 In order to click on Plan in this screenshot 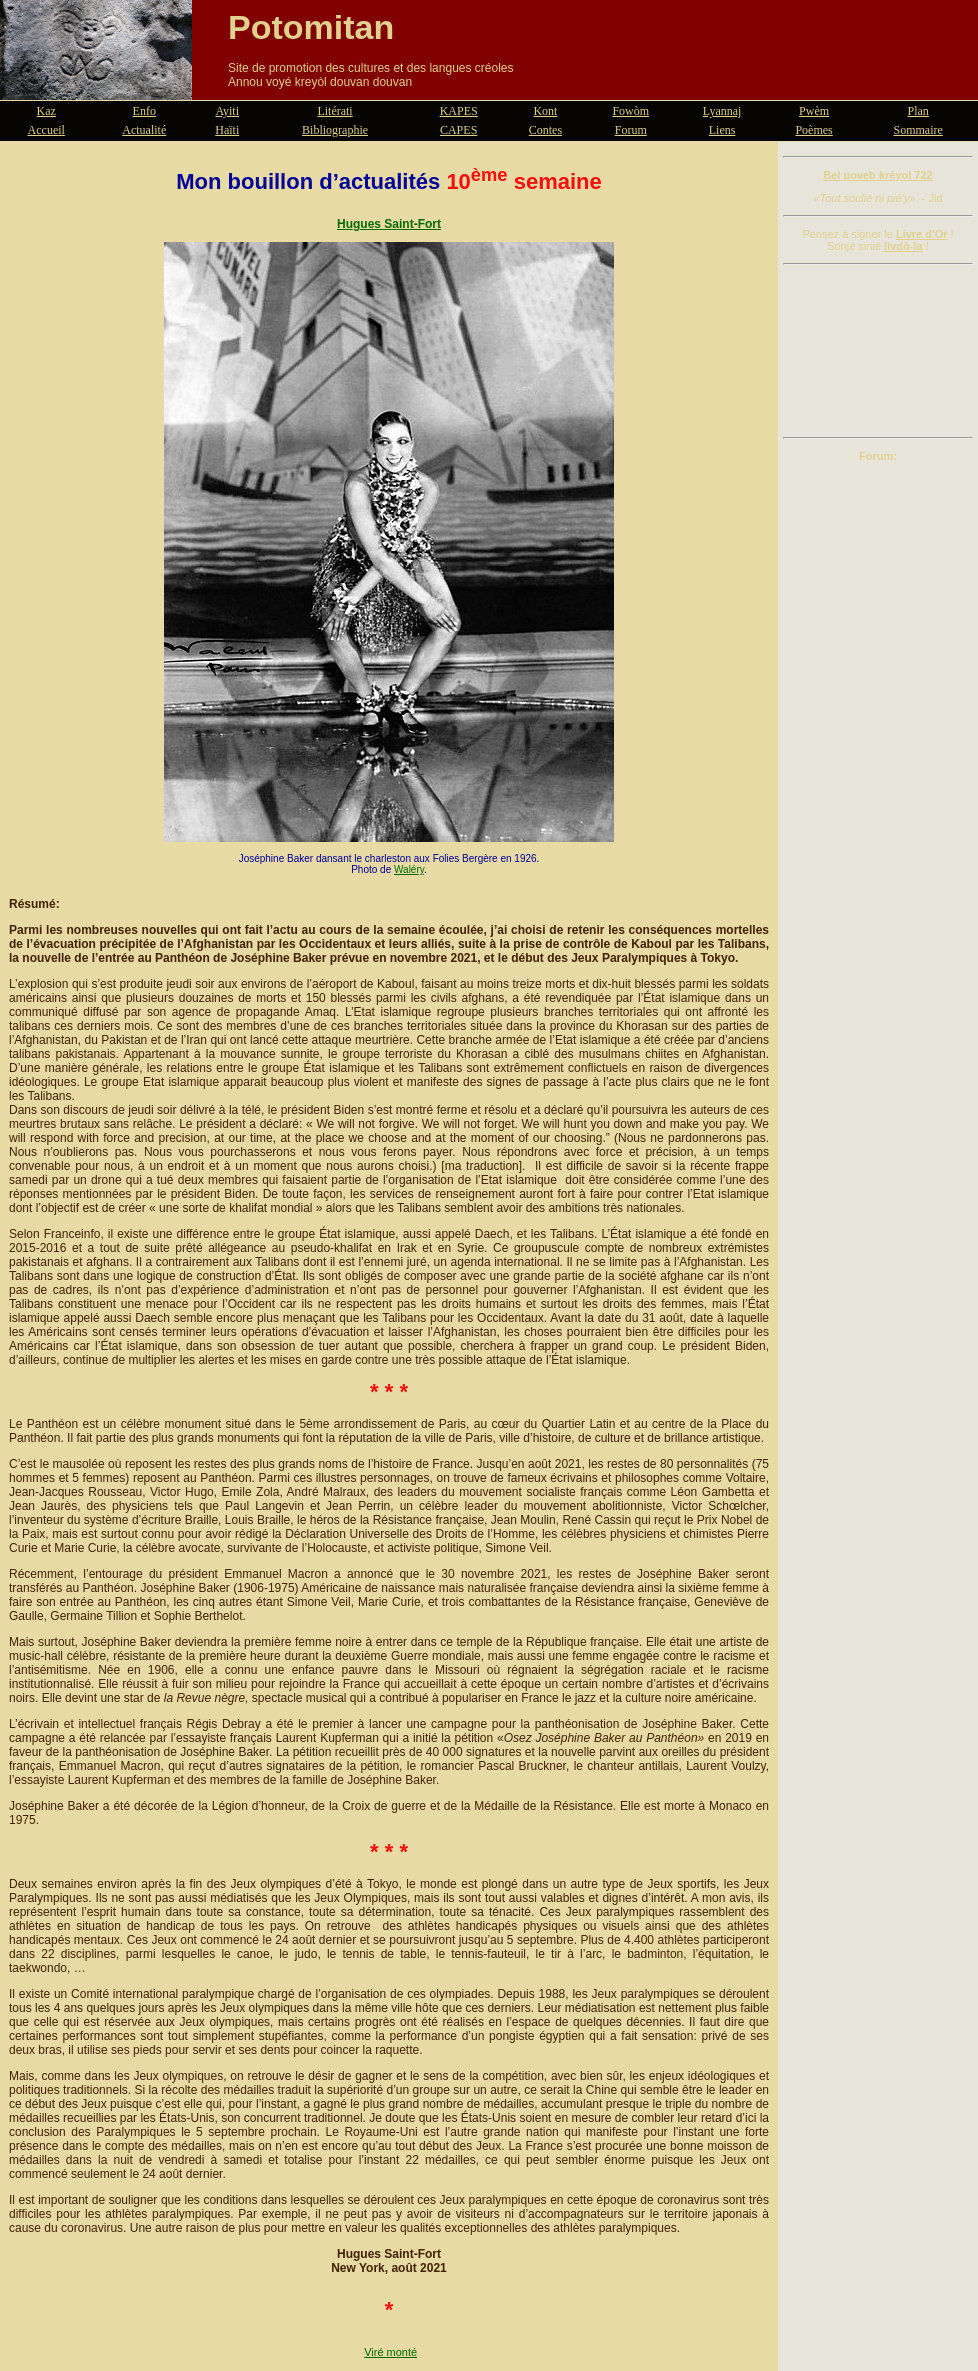, I will do `click(918, 111)`.